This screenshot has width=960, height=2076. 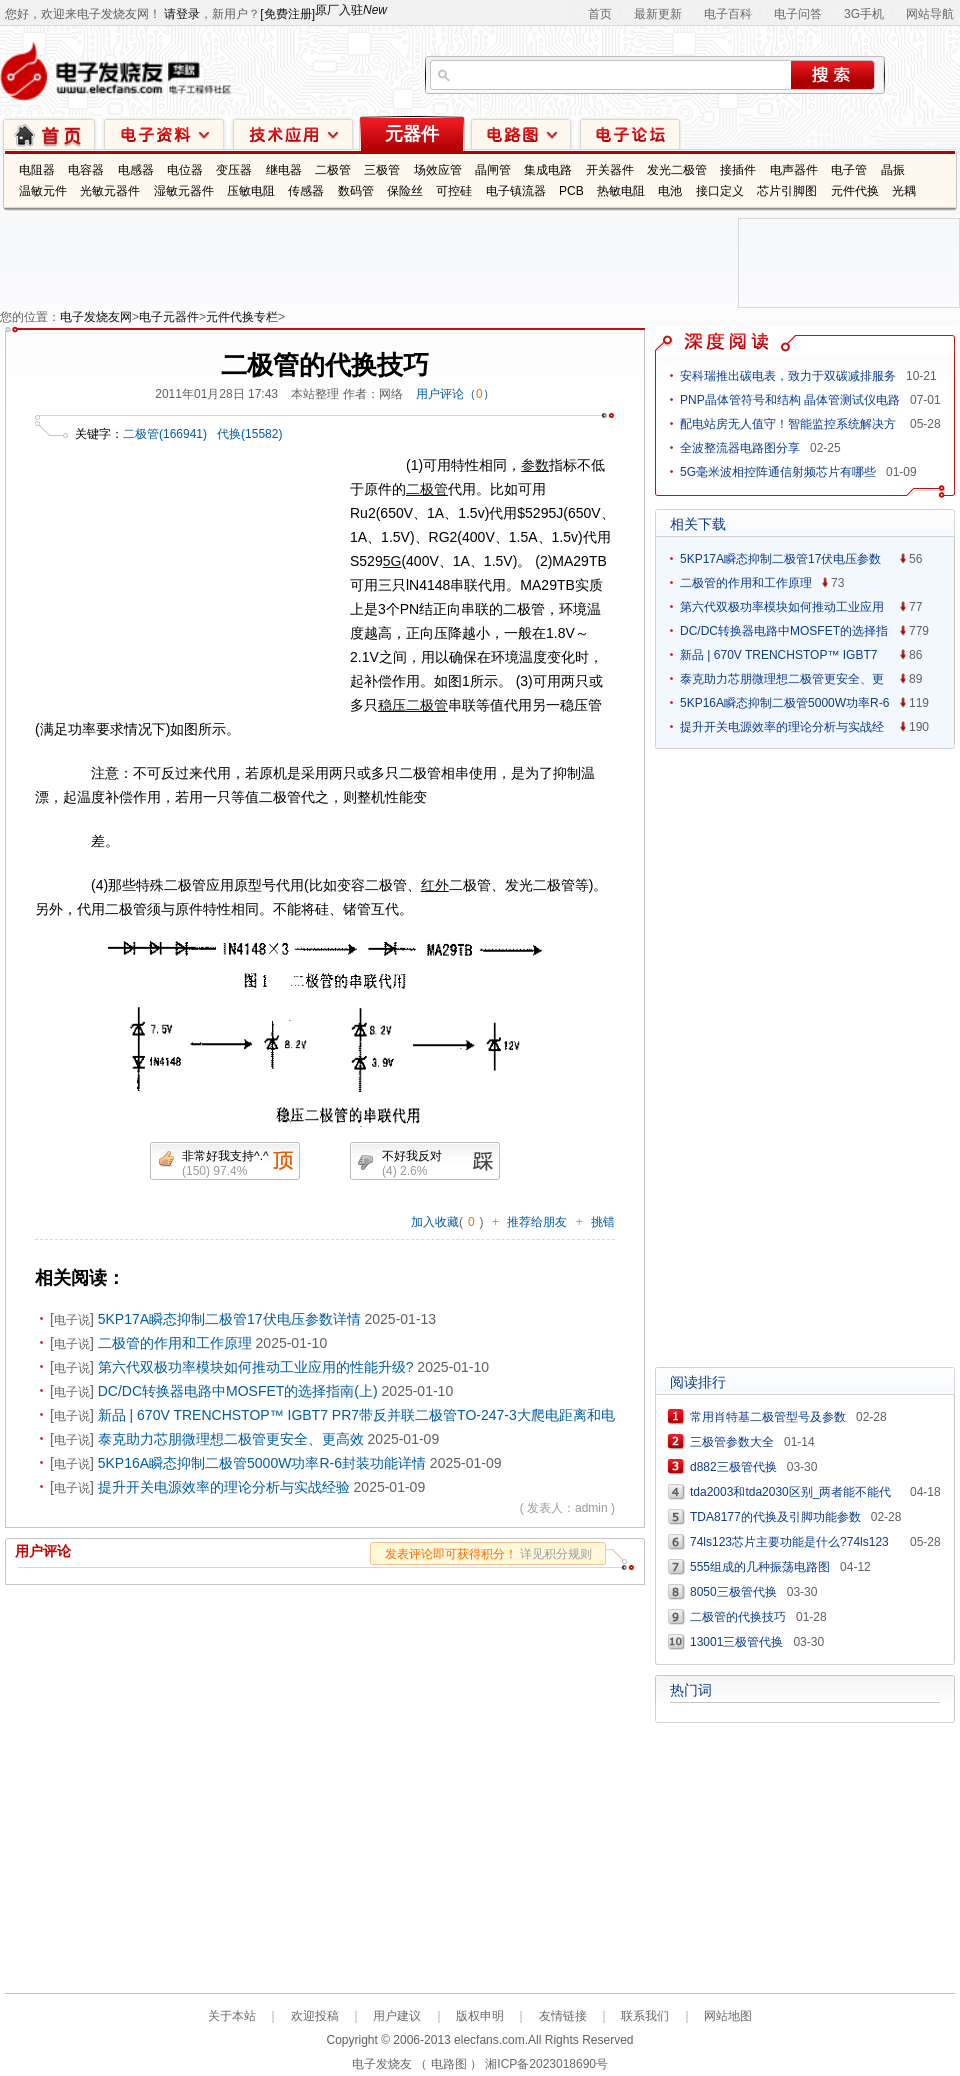 I want to click on 3G手机, so click(x=864, y=14).